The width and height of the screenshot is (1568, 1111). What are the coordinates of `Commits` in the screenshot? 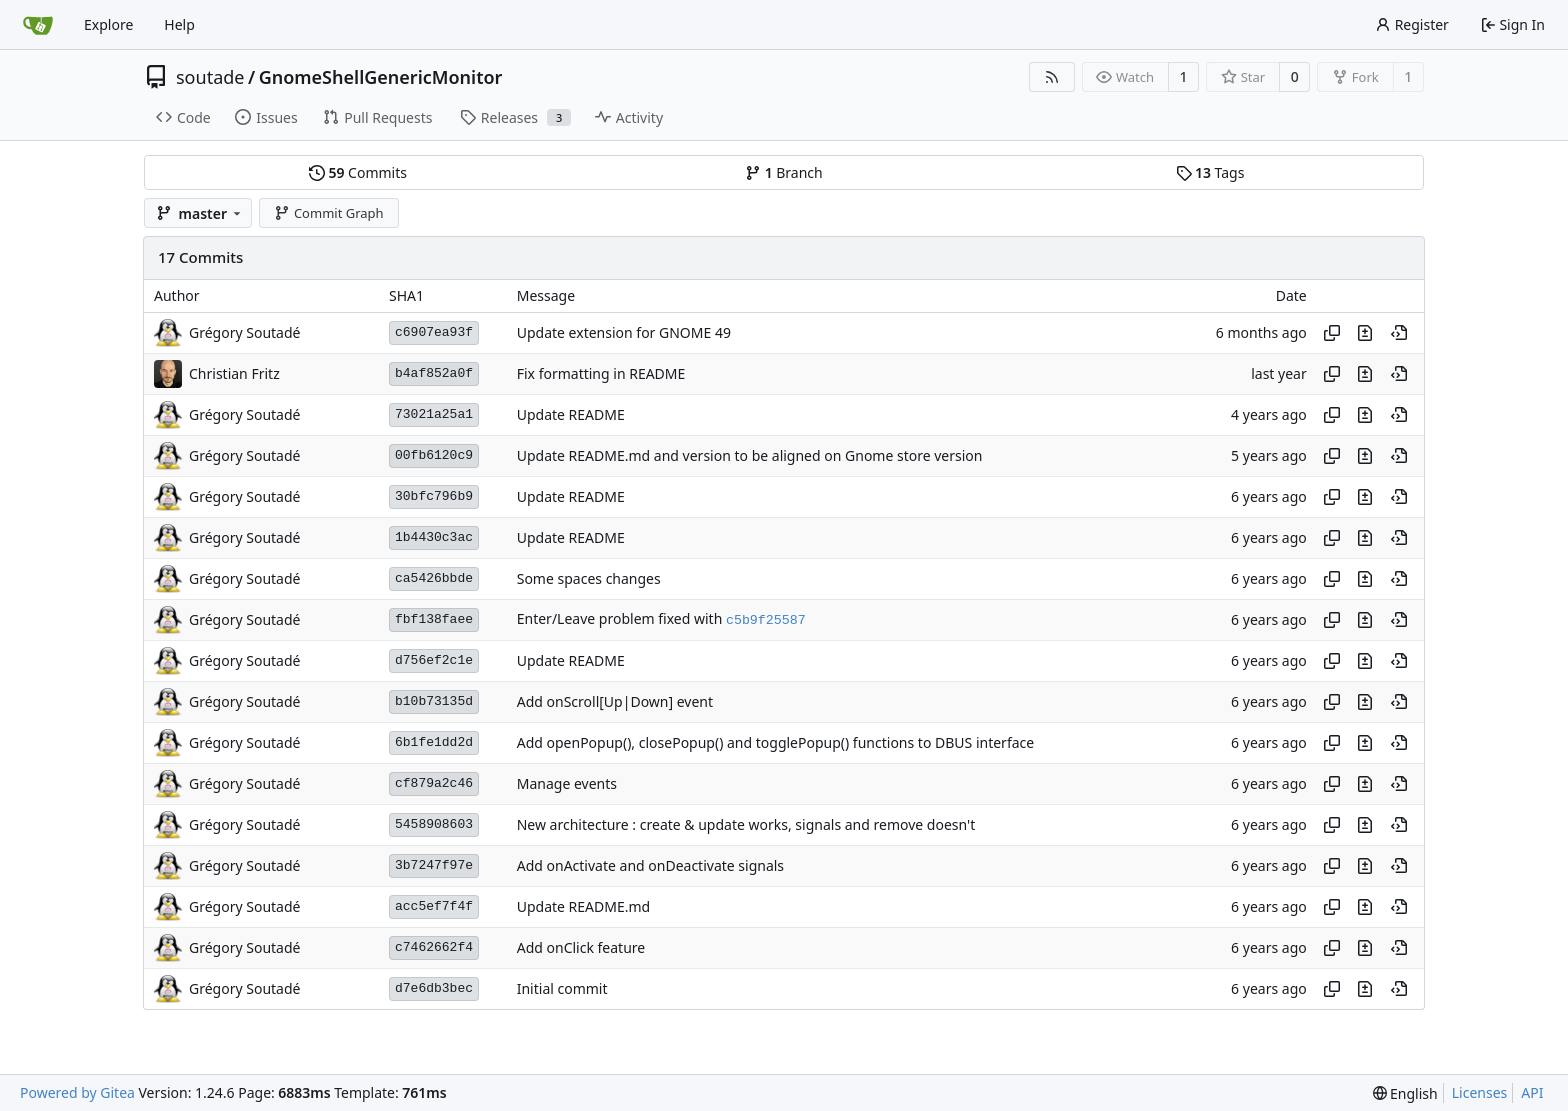 It's located at (358, 172).